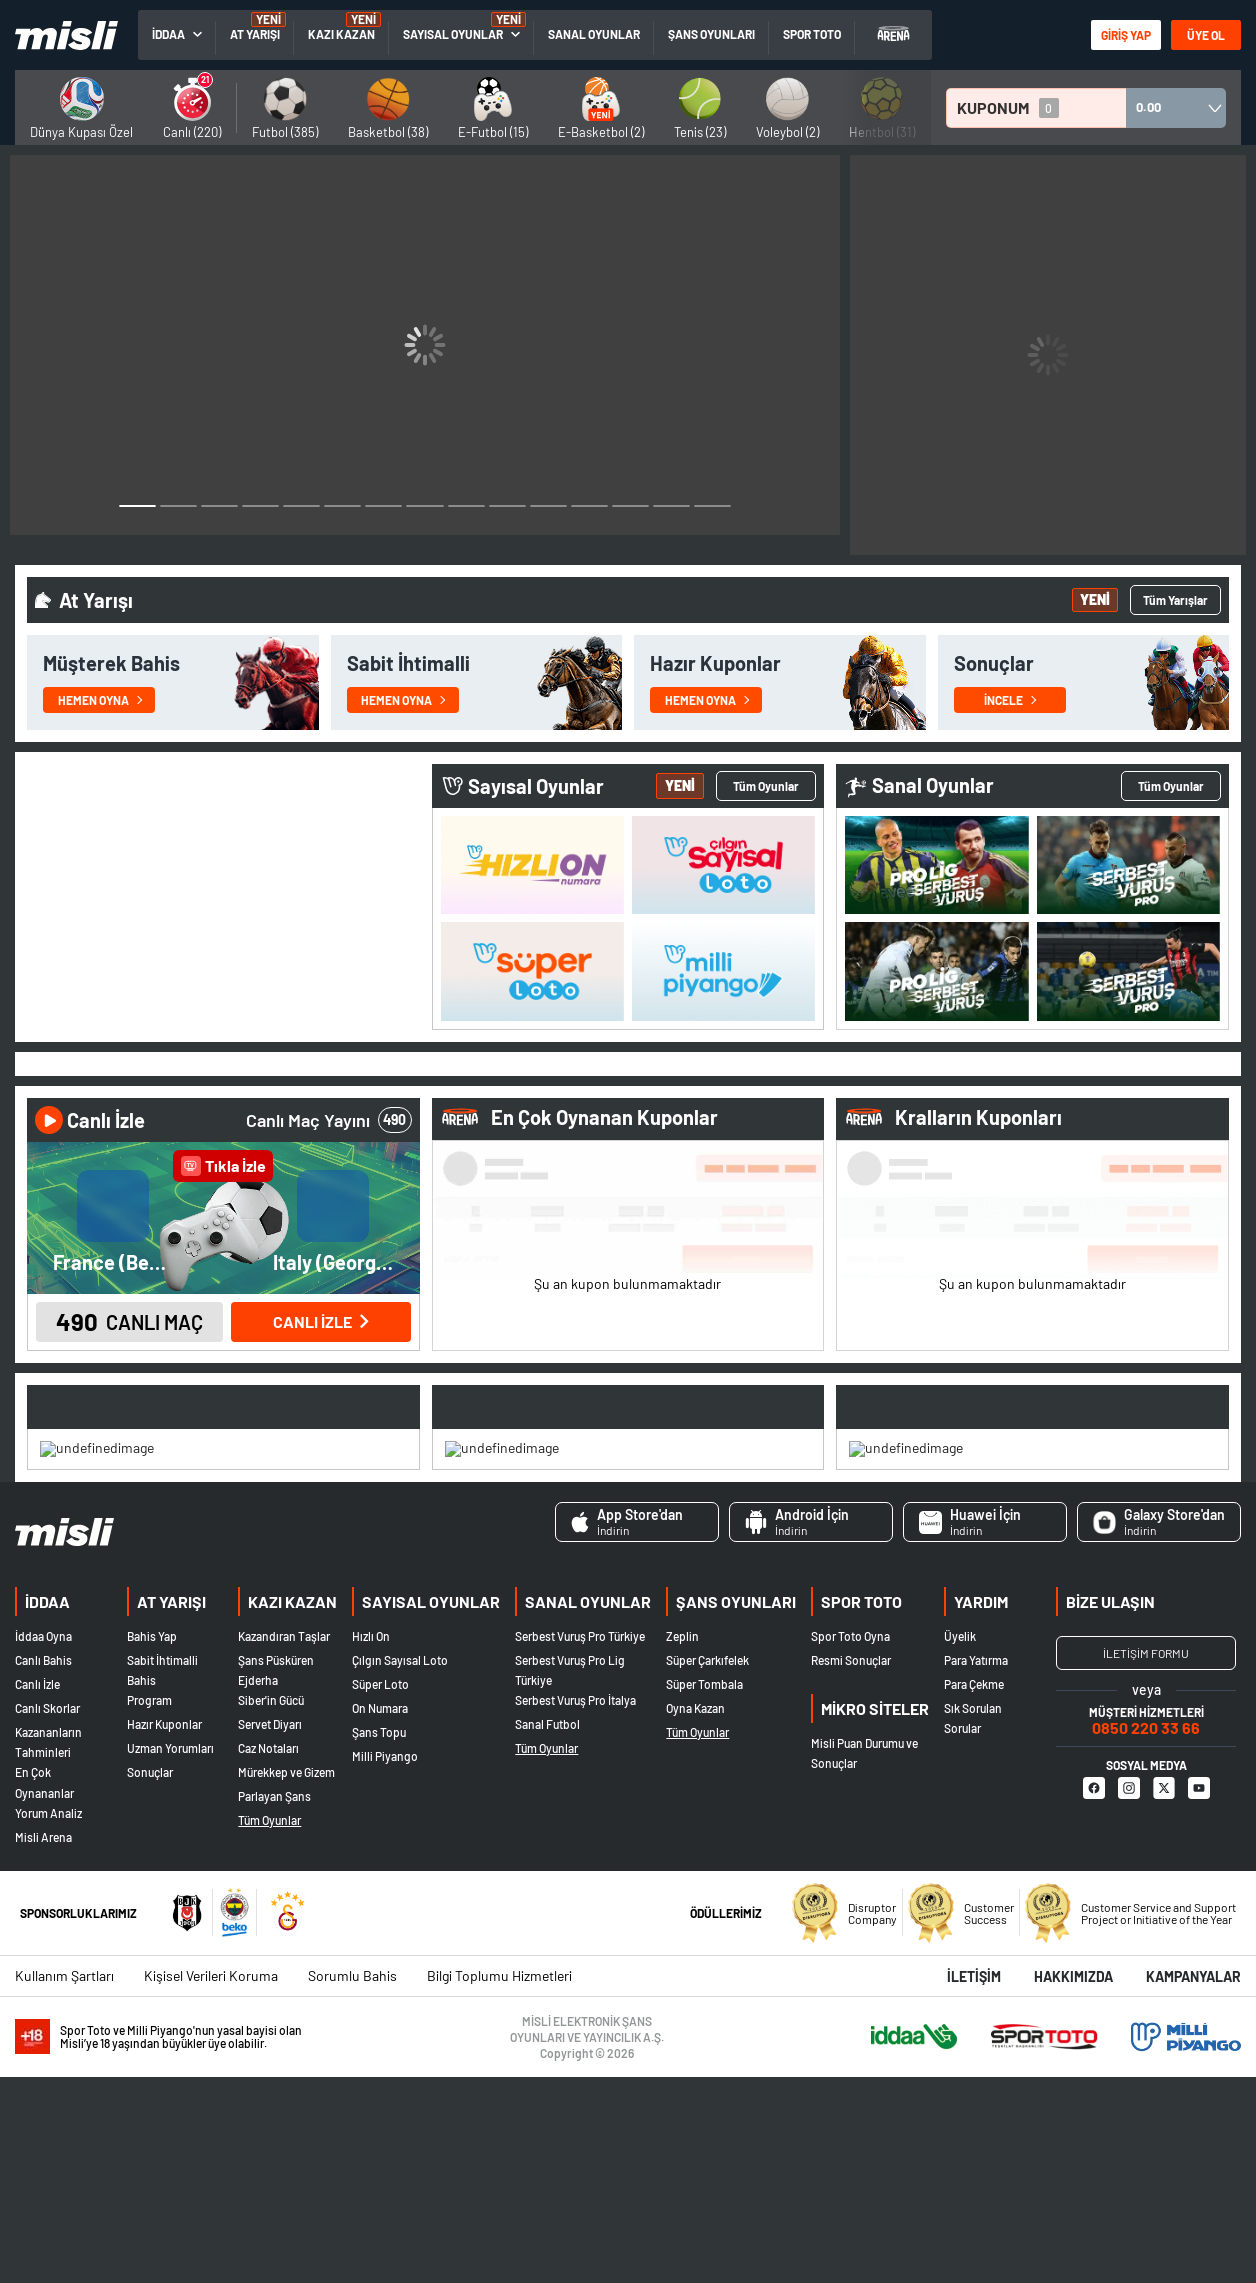 Image resolution: width=1256 pixels, height=2283 pixels. I want to click on Spor Toto Oyna, so click(850, 1843).